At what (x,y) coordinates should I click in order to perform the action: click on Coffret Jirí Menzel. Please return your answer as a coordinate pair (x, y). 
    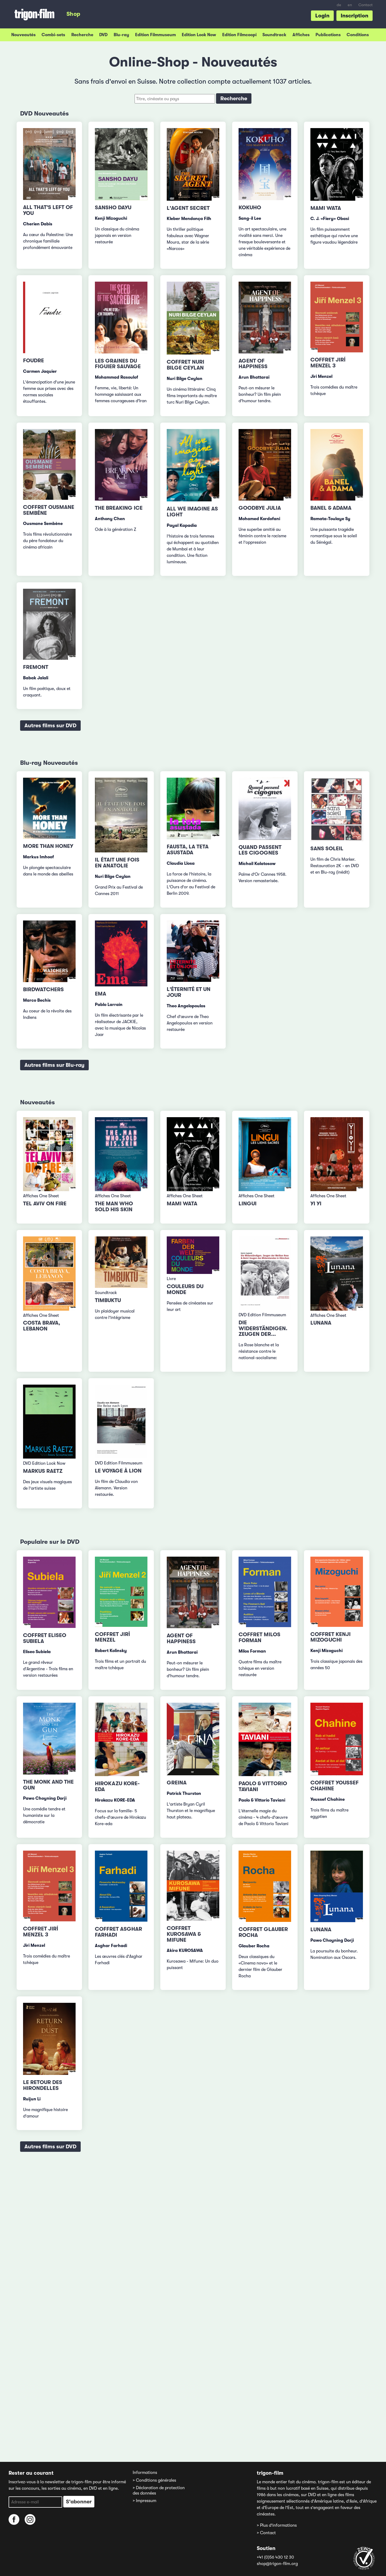
    Looking at the image, I should click on (112, 1637).